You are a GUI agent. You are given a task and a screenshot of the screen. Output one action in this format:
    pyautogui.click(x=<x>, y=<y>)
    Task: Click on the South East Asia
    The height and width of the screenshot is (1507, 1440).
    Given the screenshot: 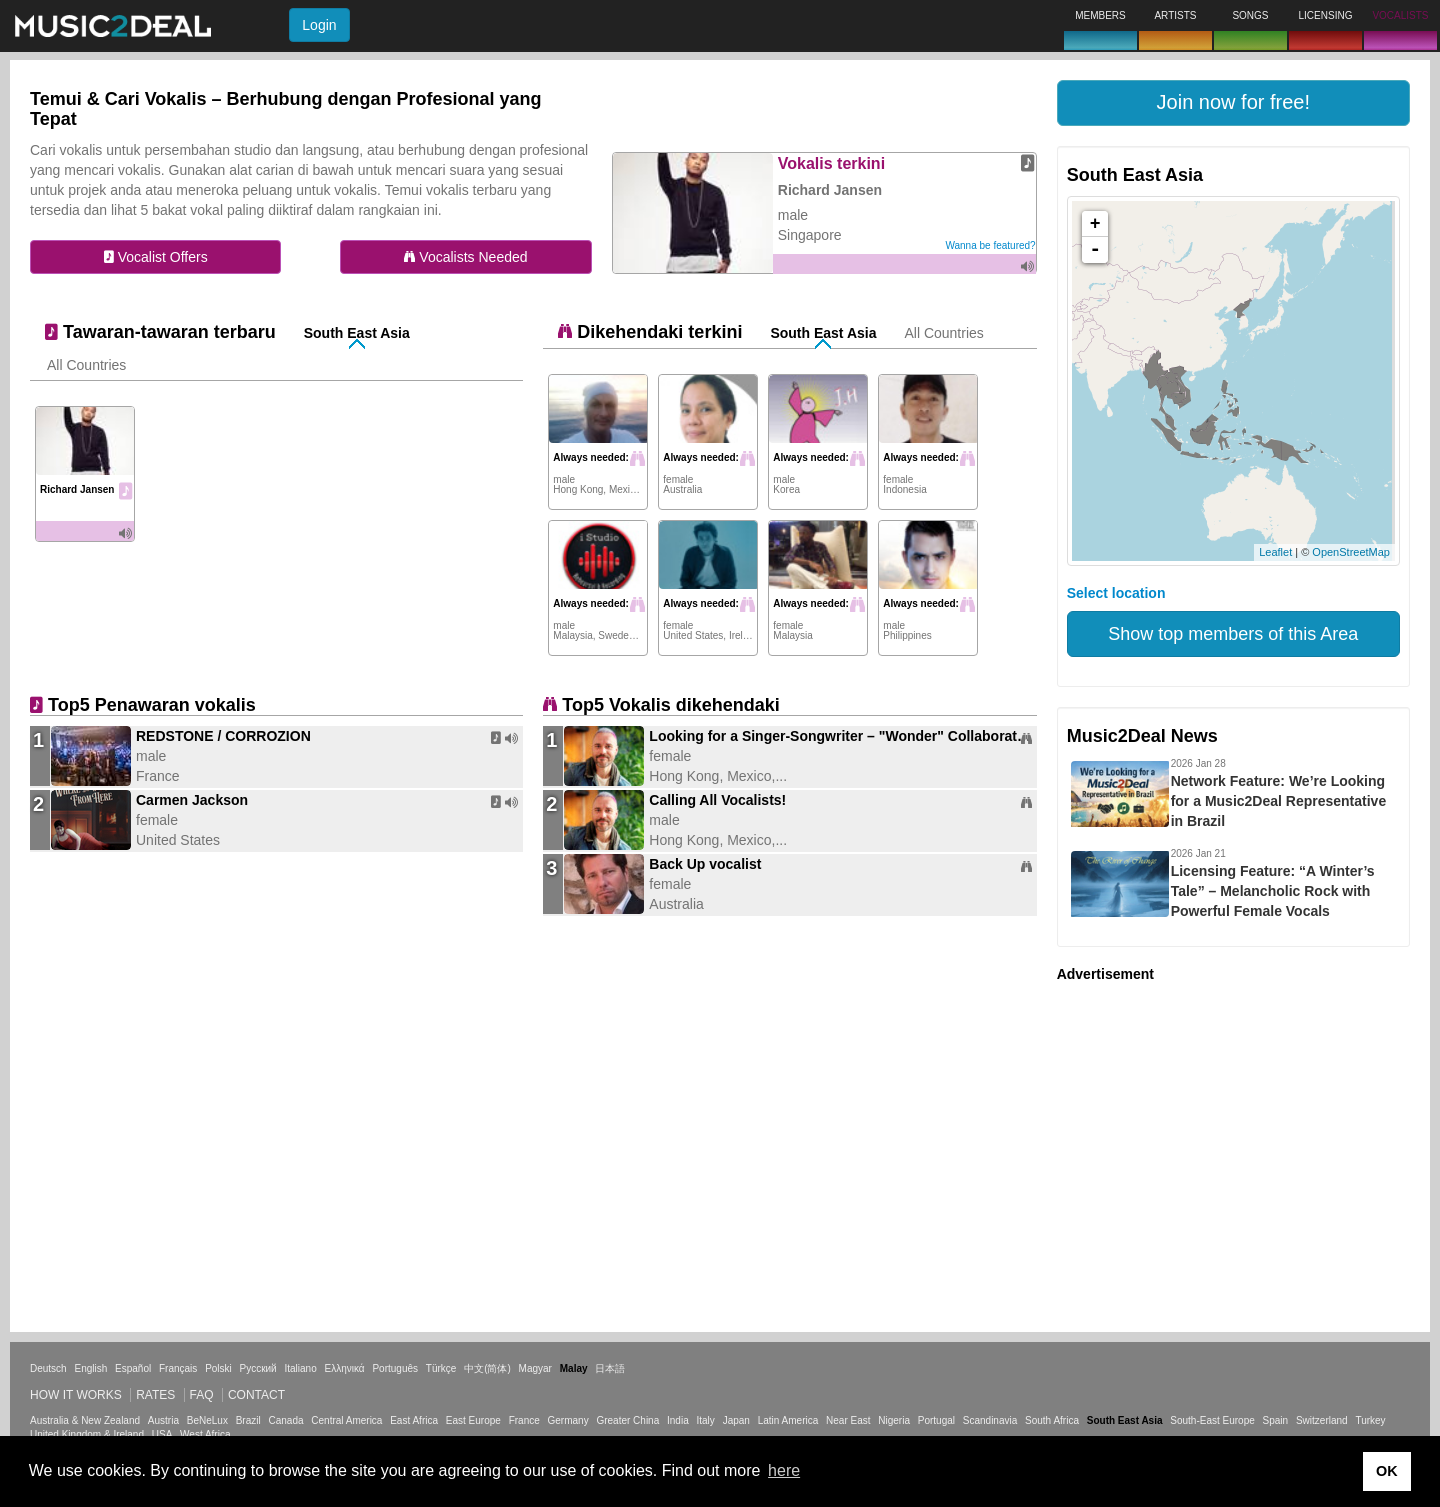 What is the action you would take?
    pyautogui.click(x=357, y=333)
    